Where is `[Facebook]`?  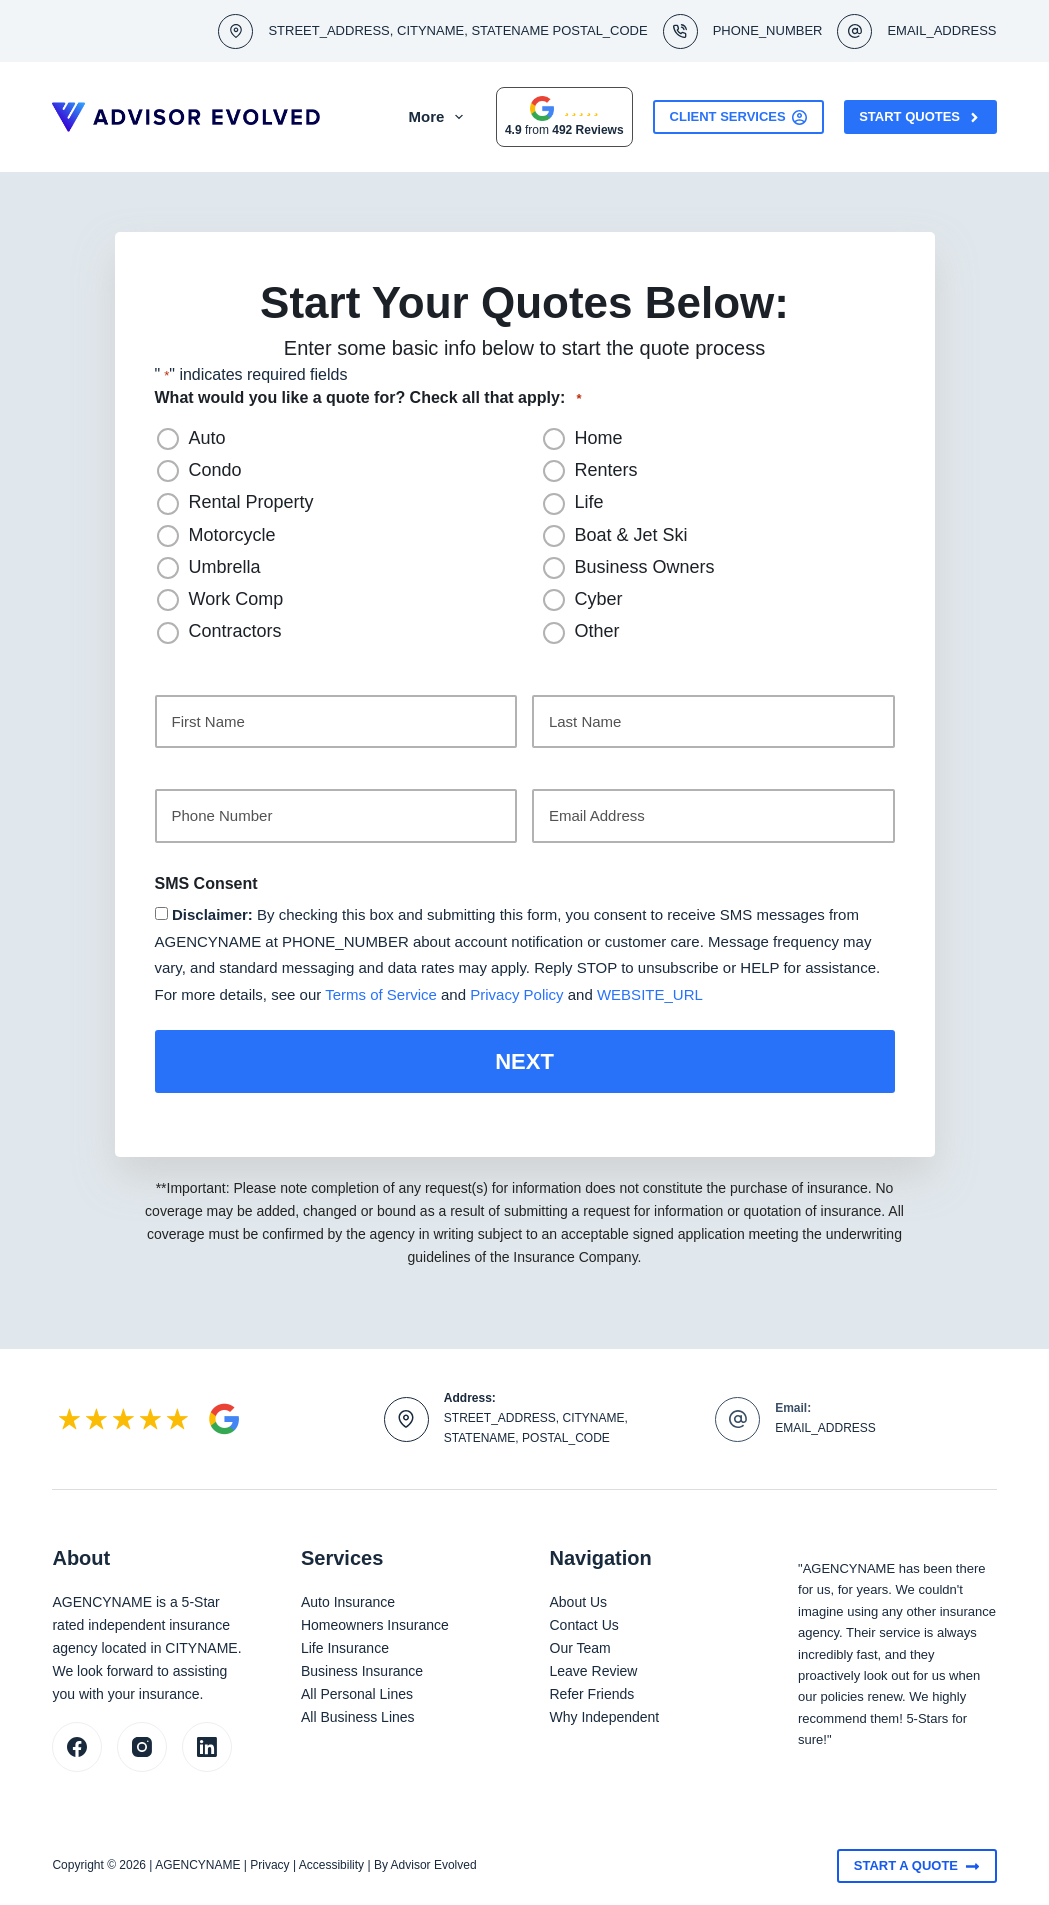 [Facebook] is located at coordinates (77, 1744).